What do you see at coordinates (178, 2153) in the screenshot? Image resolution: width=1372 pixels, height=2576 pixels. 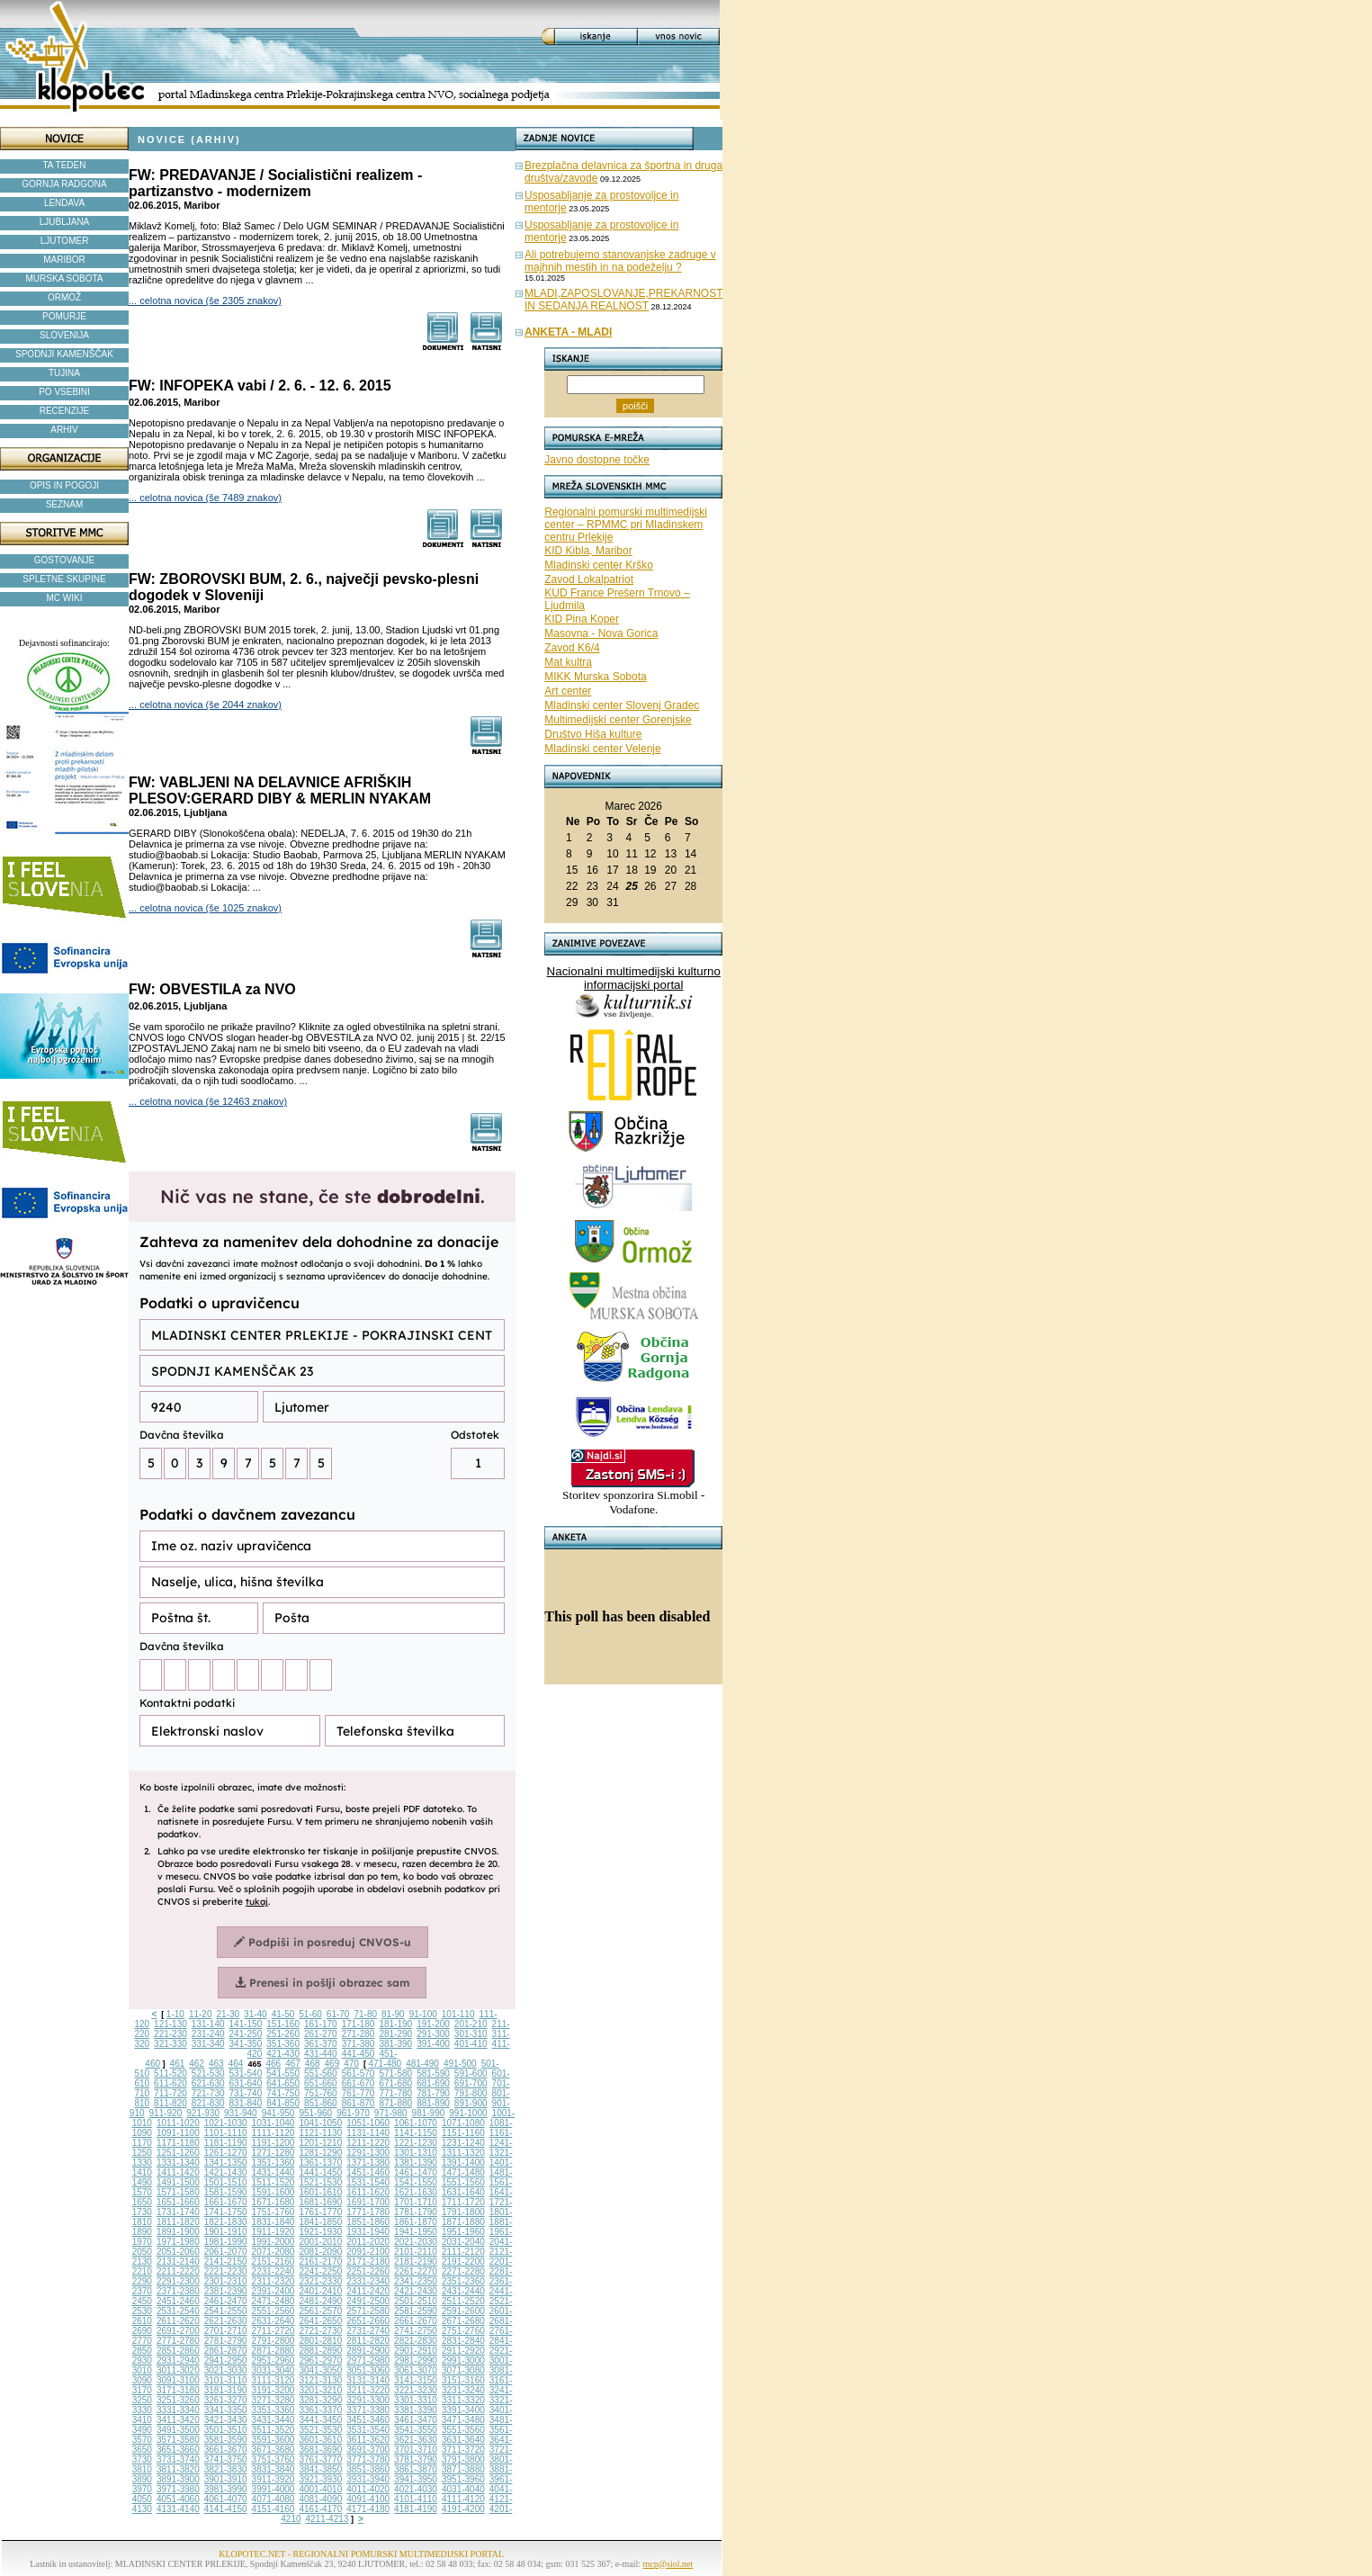 I see `1251-1260` at bounding box center [178, 2153].